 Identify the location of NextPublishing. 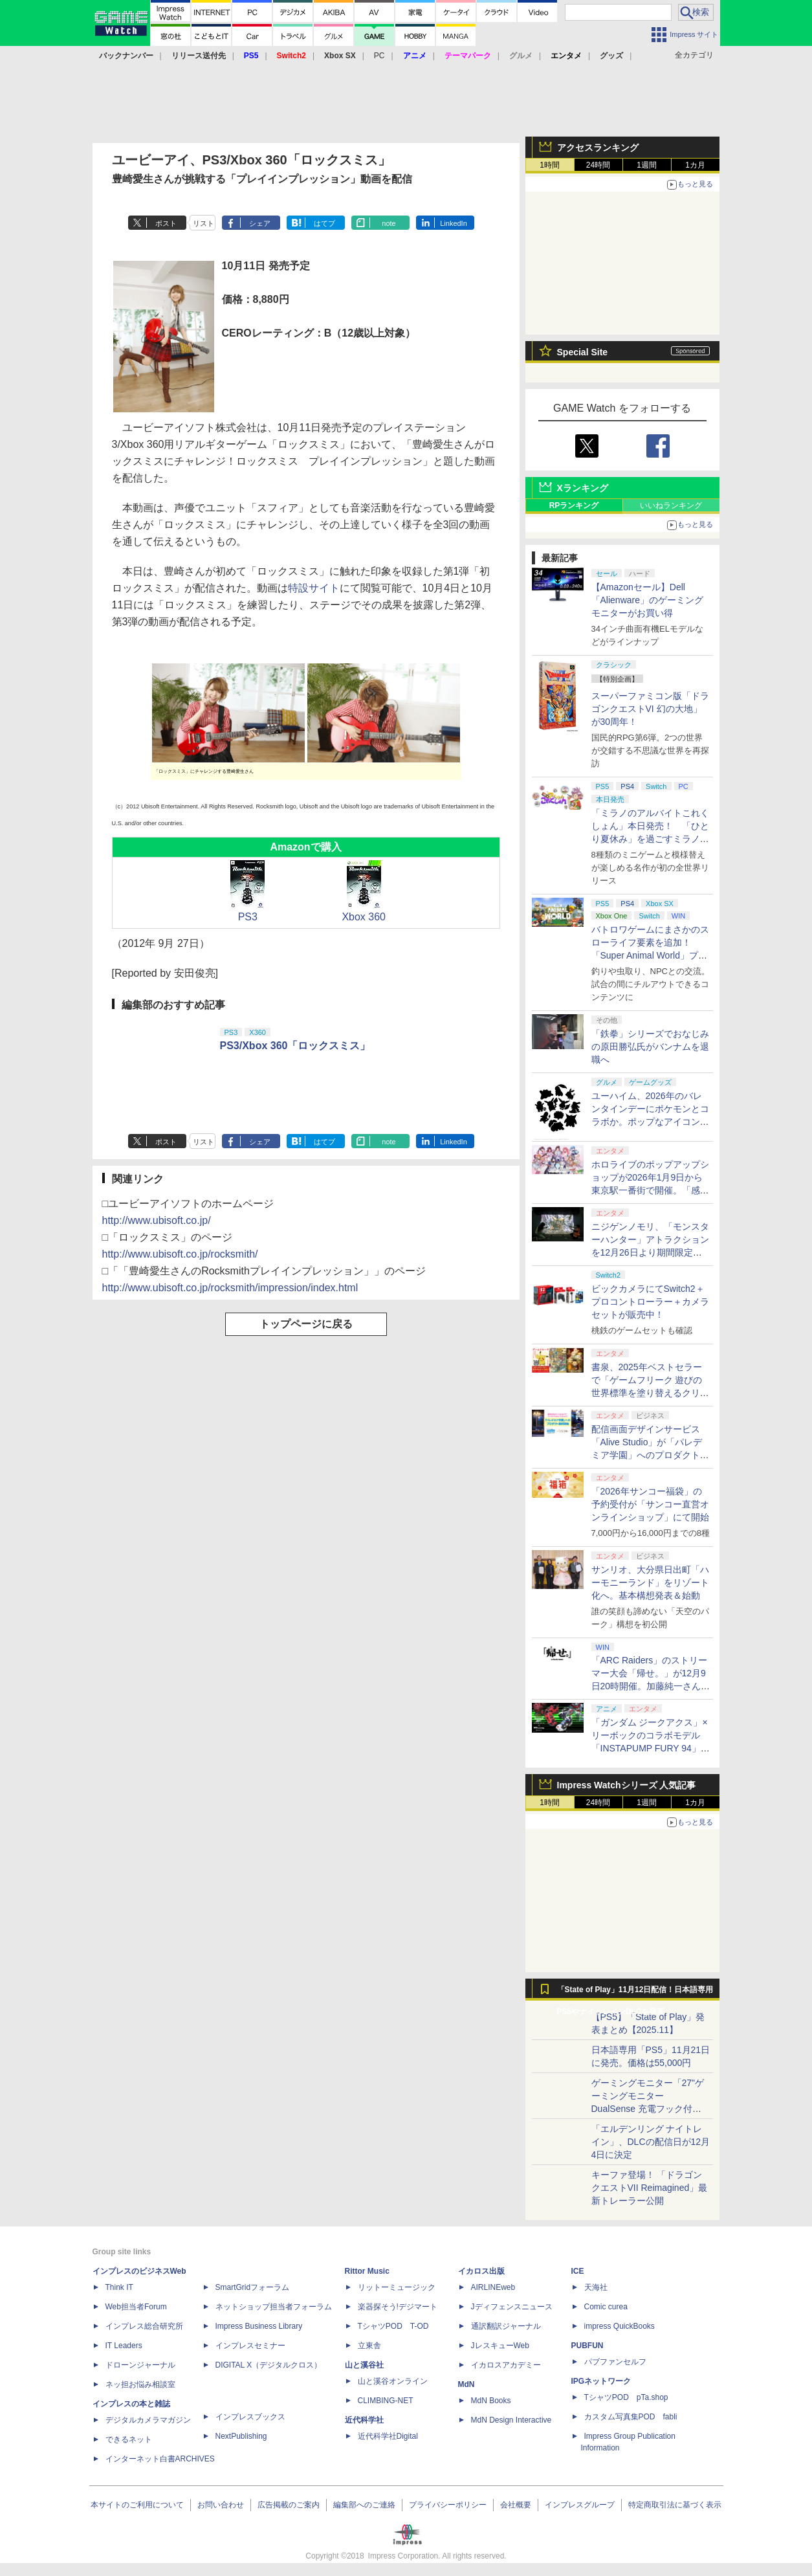
(241, 2436).